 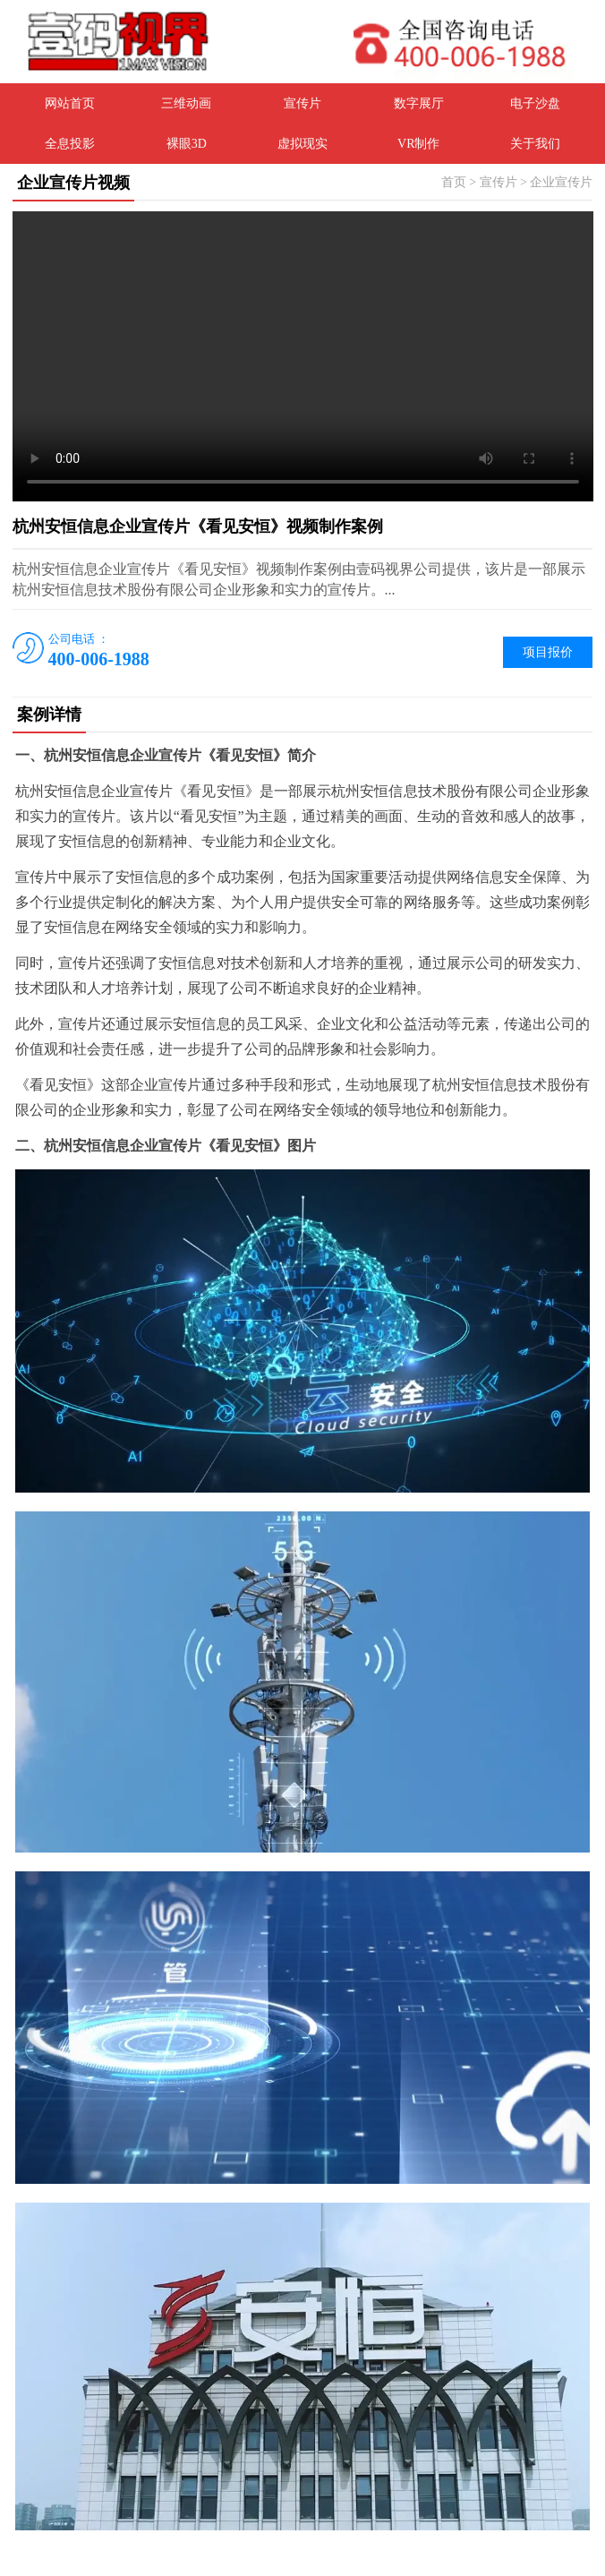 I want to click on 企业宣传片, so click(x=561, y=182).